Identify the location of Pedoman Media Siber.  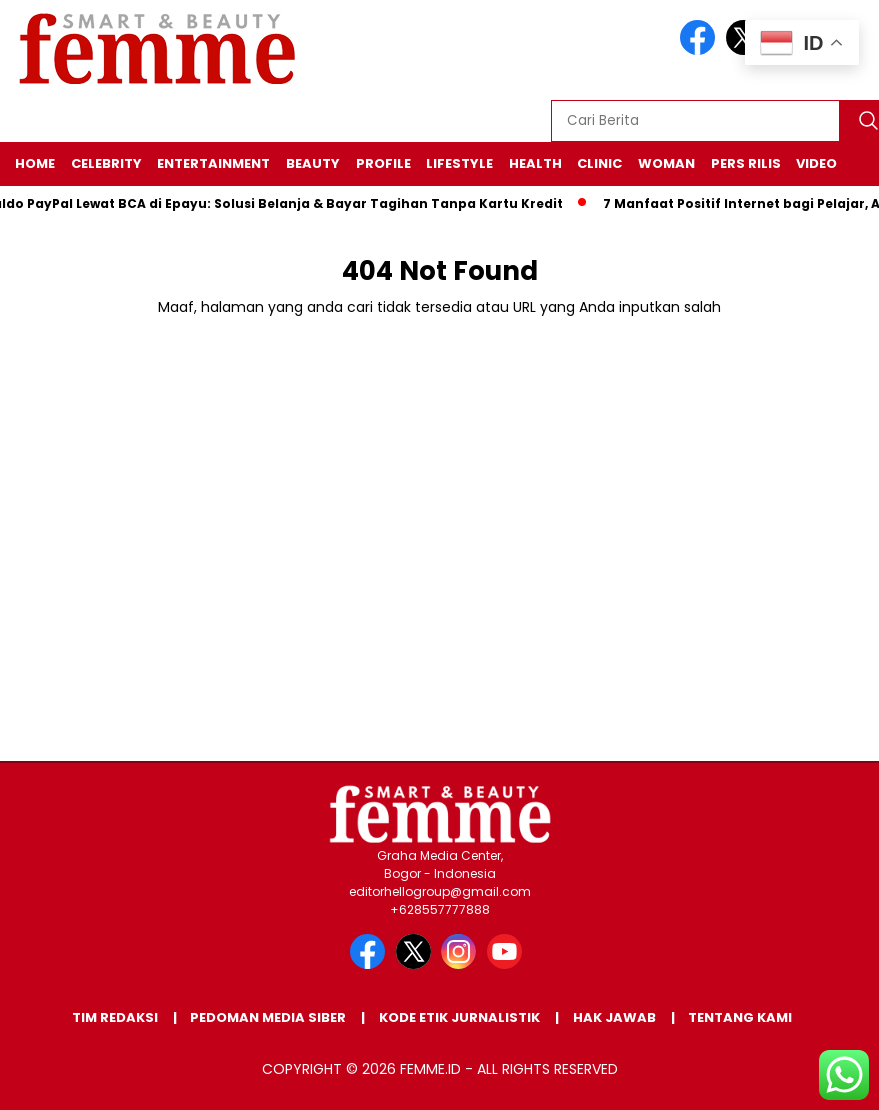
(268, 1017).